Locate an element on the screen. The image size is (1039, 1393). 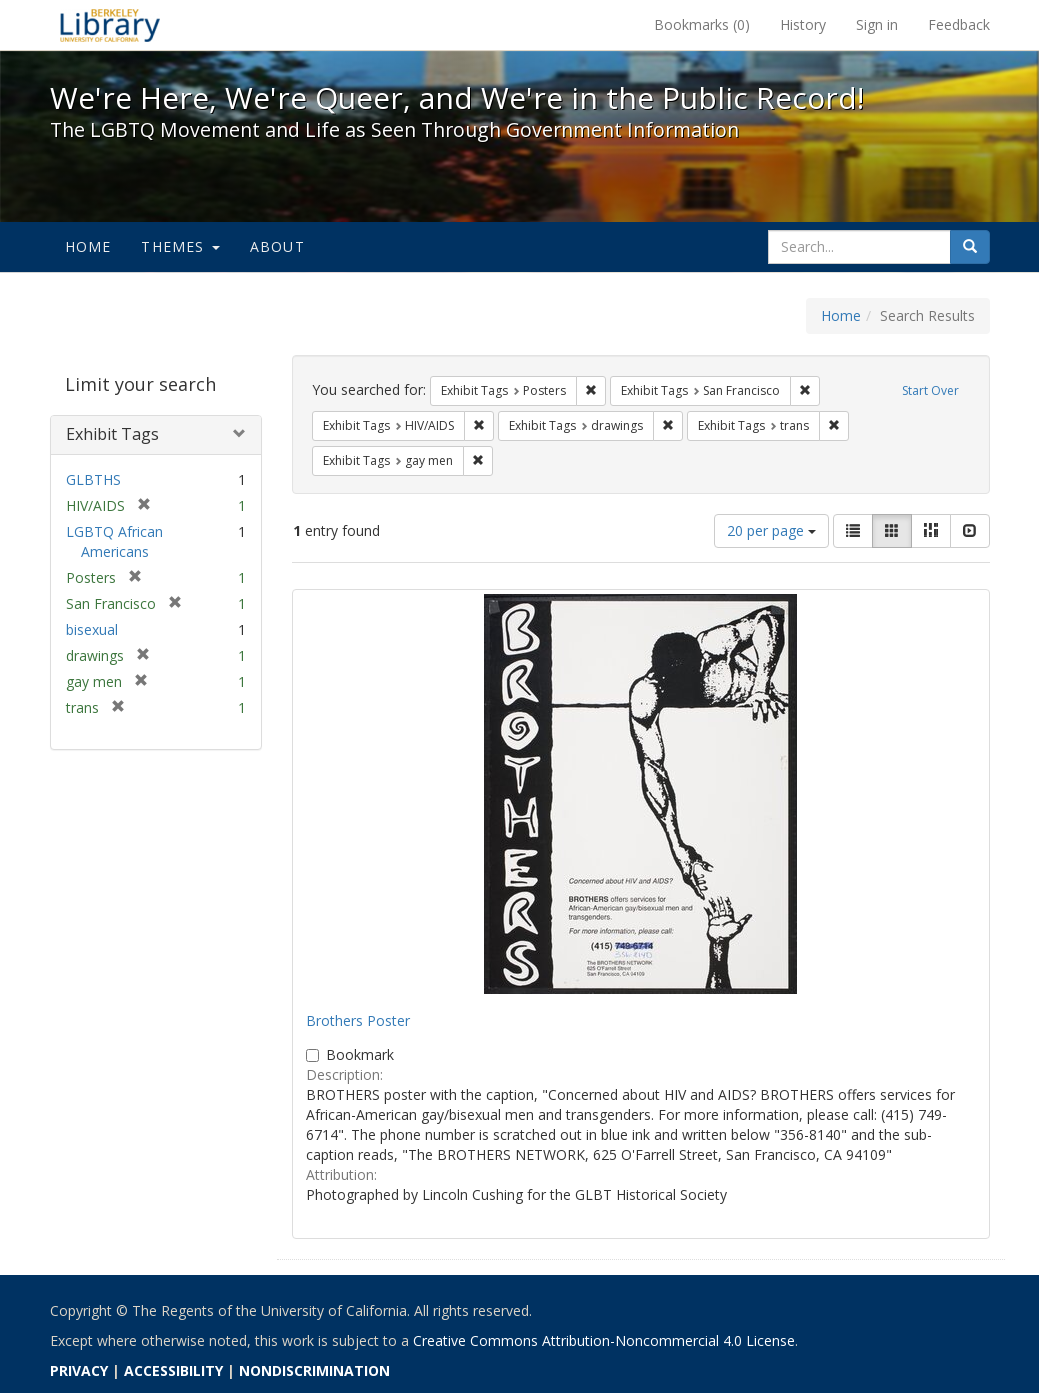
ACCESSIBILITY is located at coordinates (173, 1370).